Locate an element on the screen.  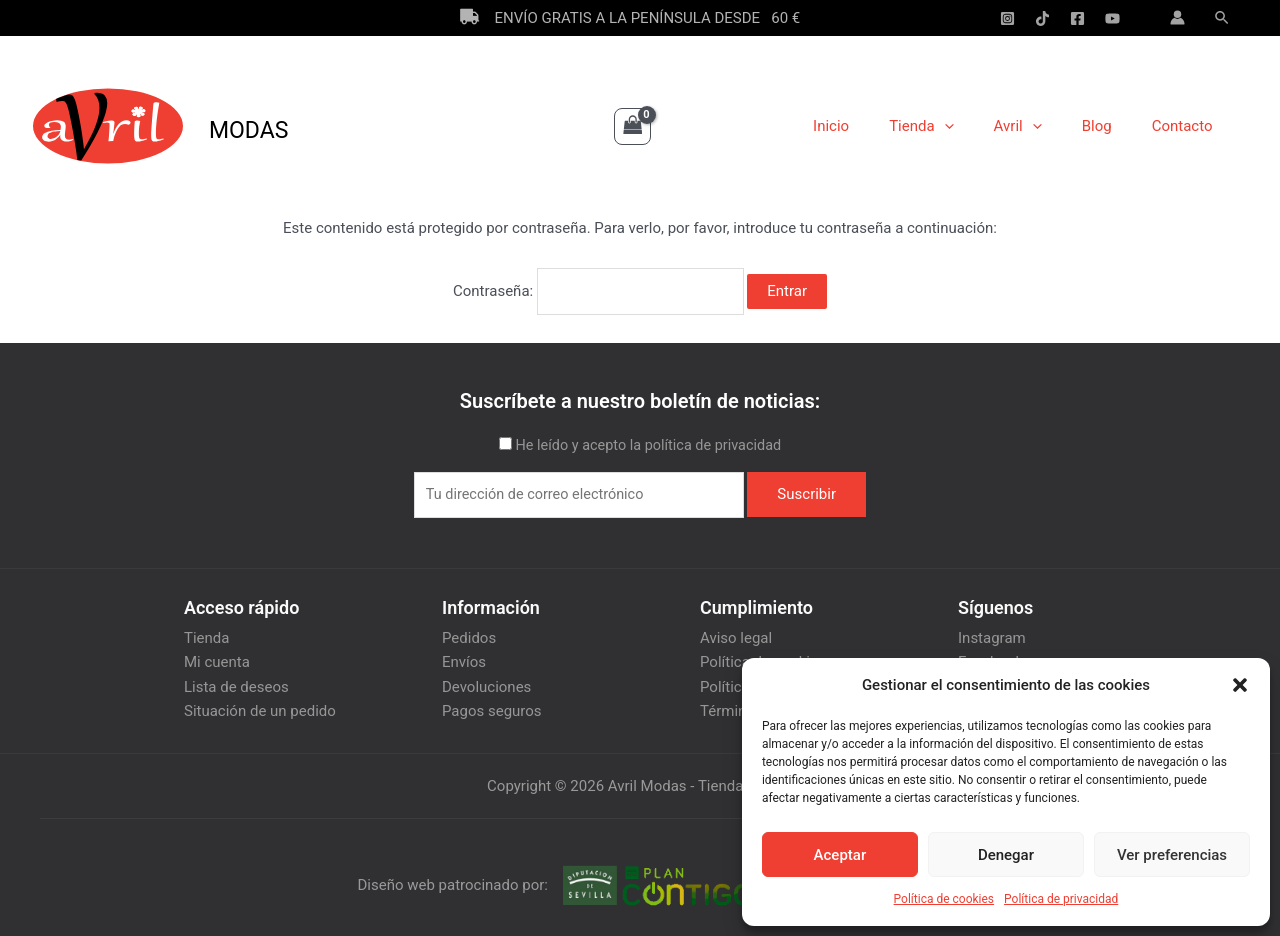
Devoluciones is located at coordinates (486, 680).